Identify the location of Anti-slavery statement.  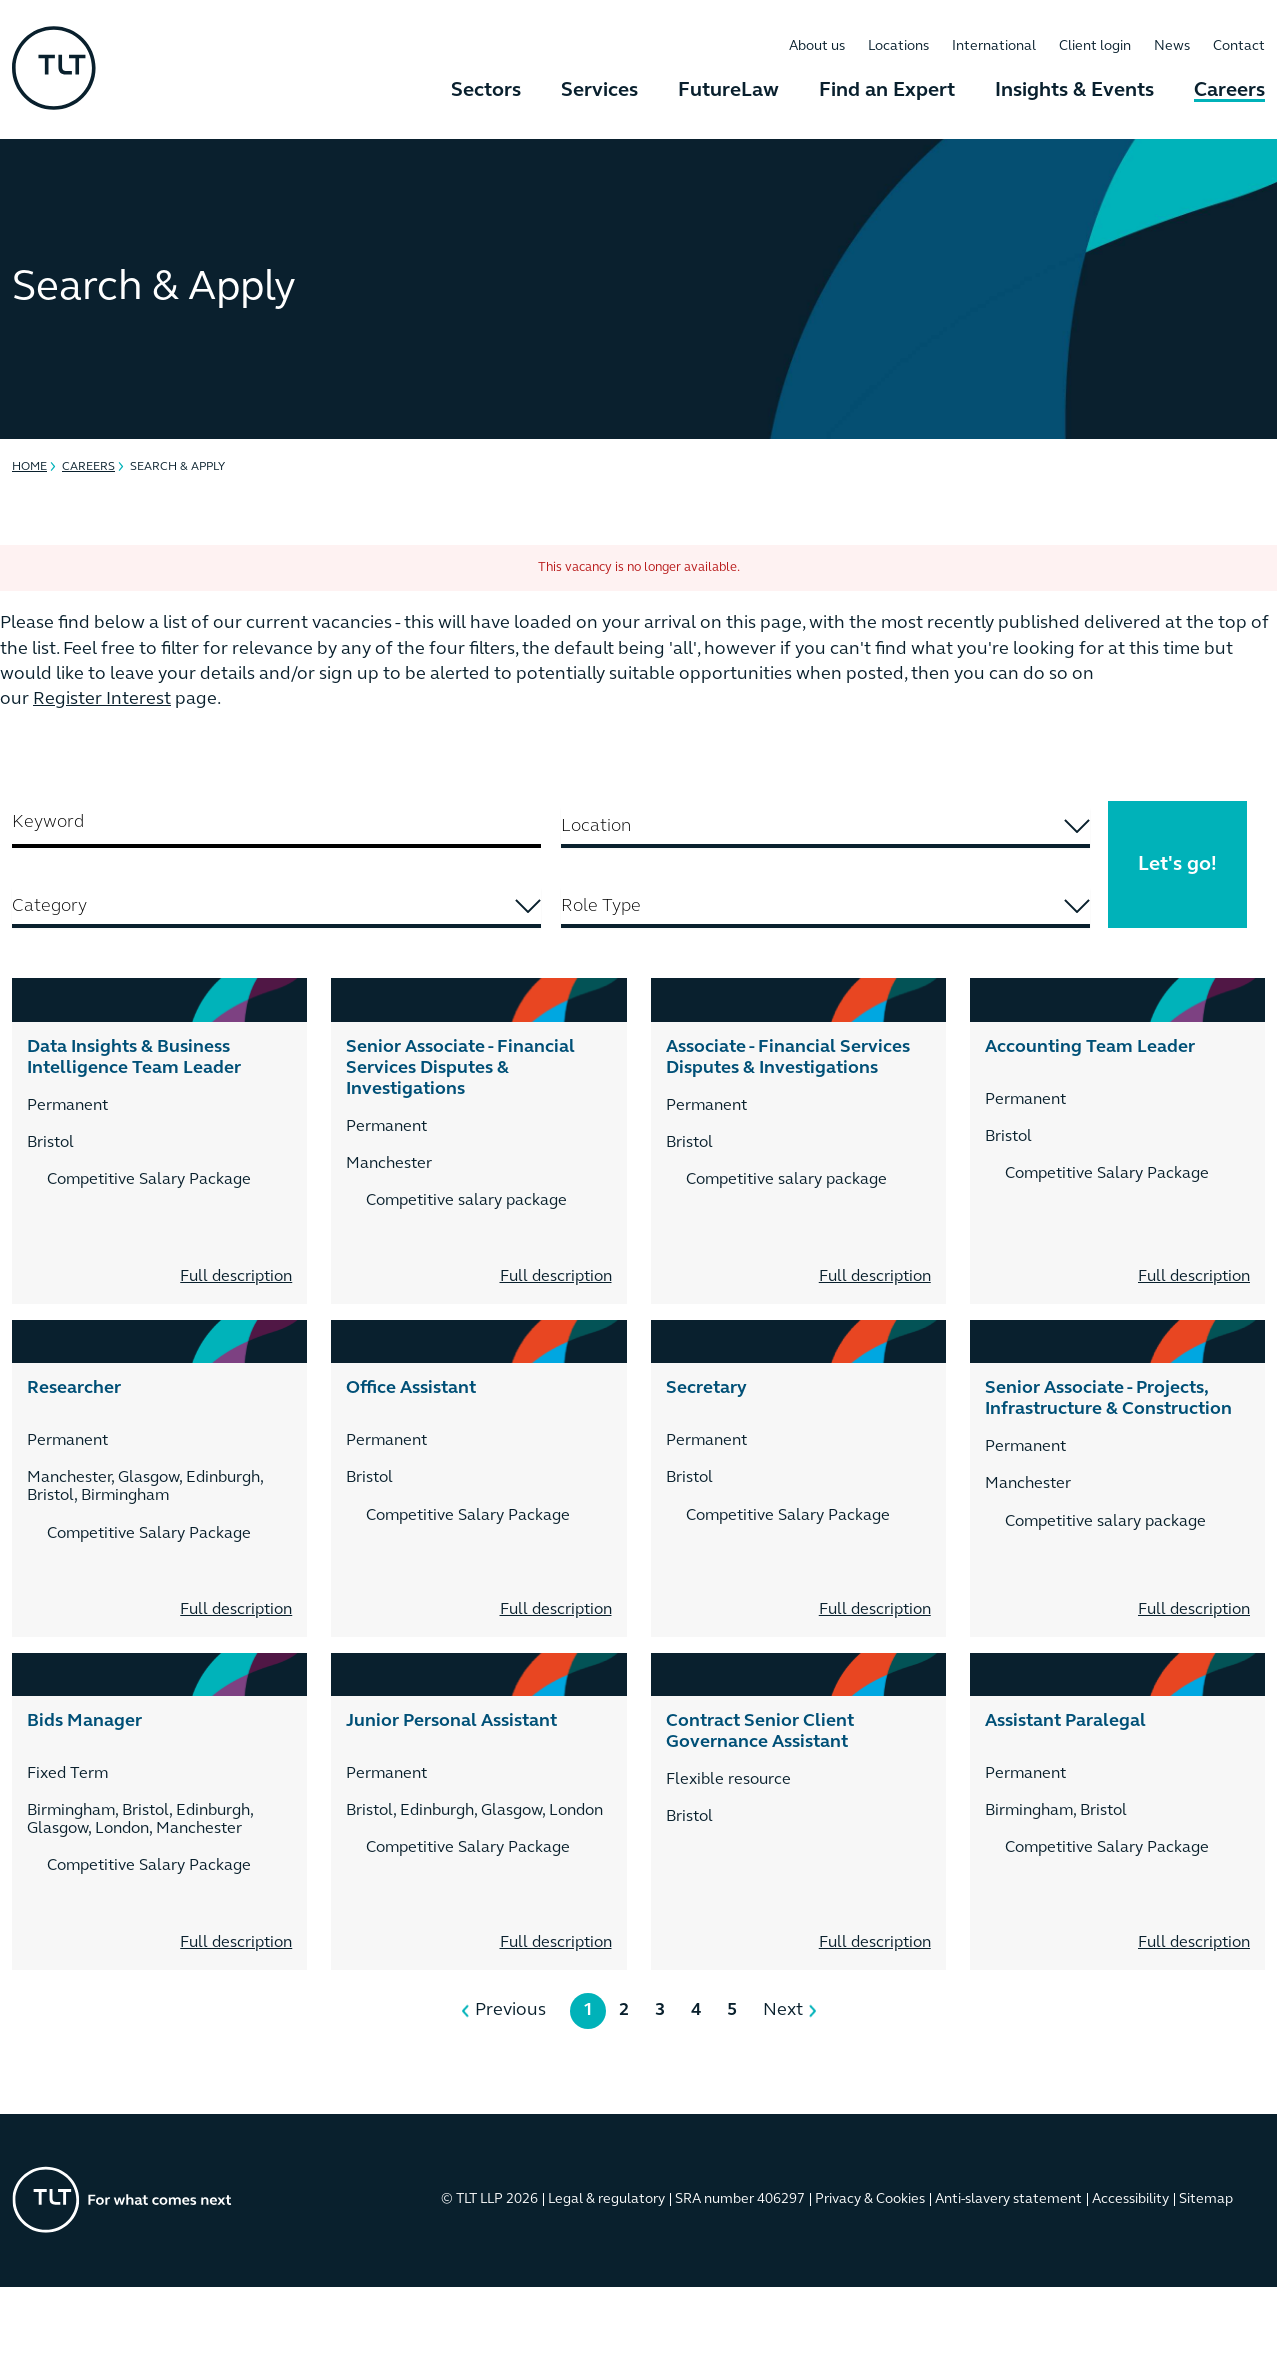
(1008, 2199).